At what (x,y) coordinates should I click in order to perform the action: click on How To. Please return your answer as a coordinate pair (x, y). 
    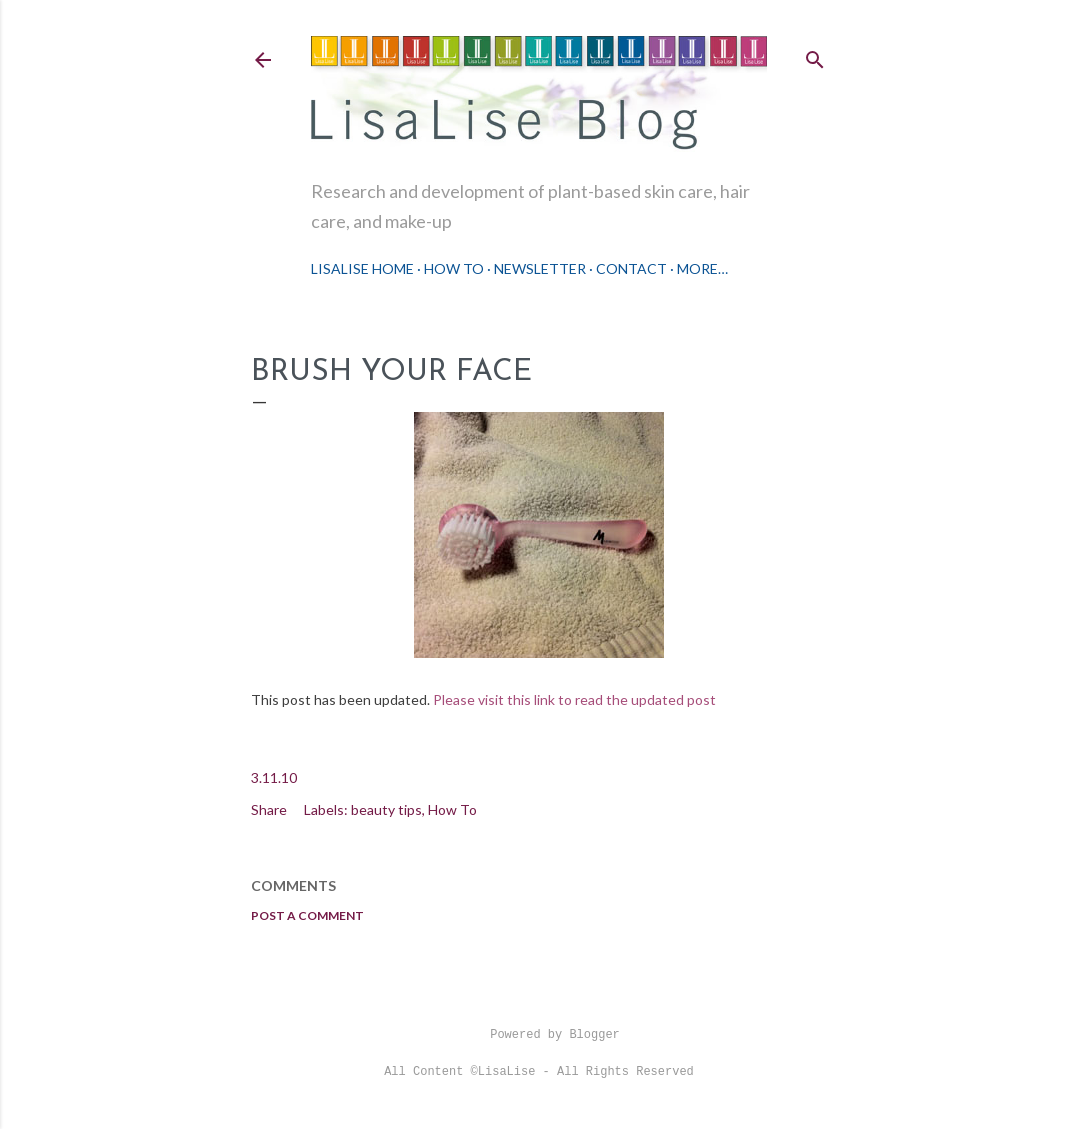
    Looking at the image, I should click on (454, 268).